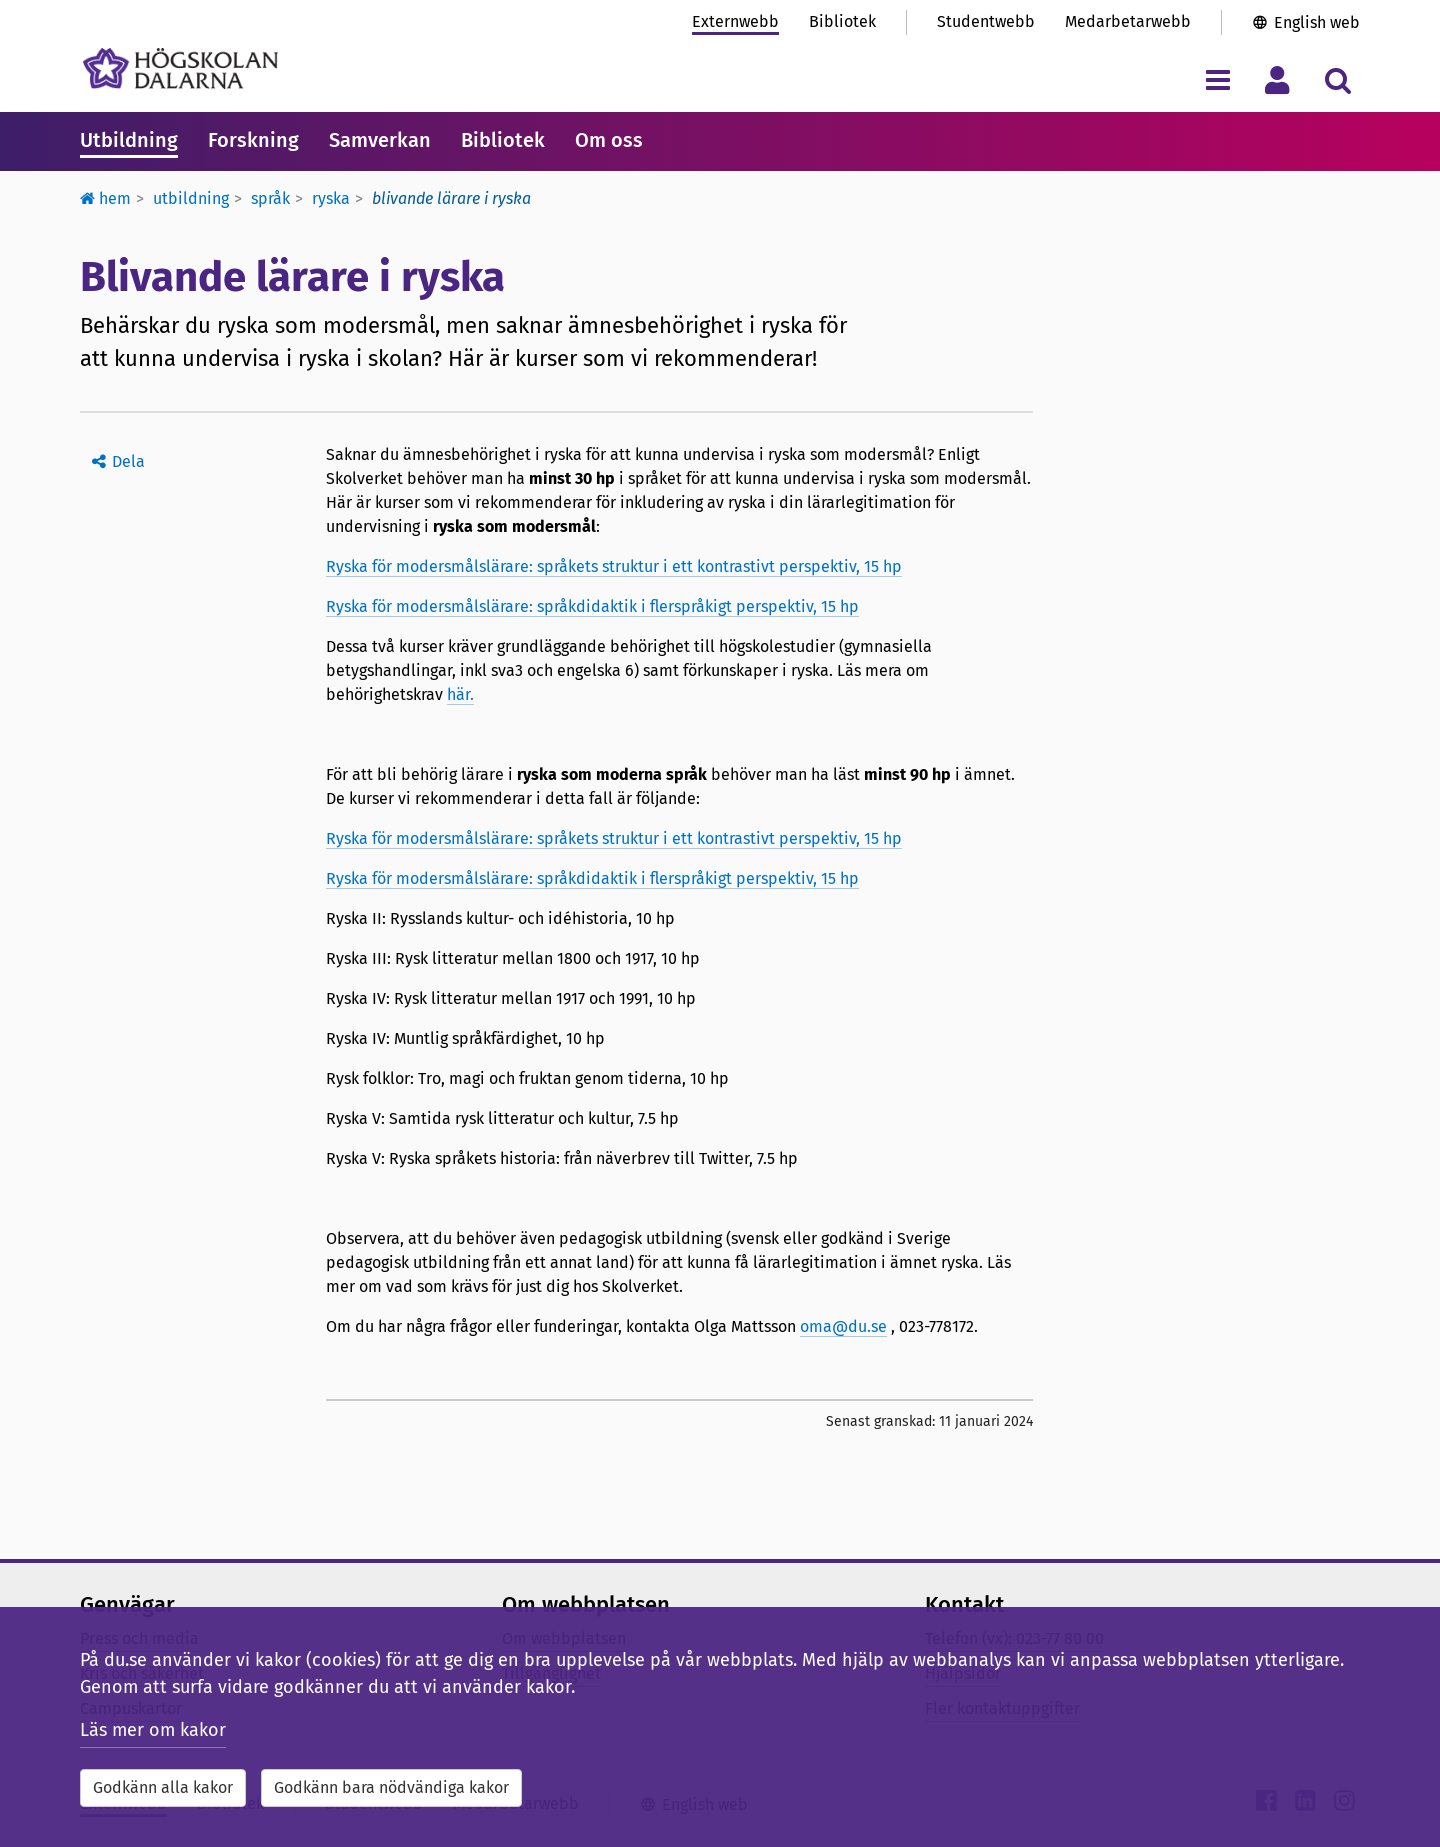  What do you see at coordinates (1217, 79) in the screenshot?
I see `[Visa/dölj navigeringsmeny]` at bounding box center [1217, 79].